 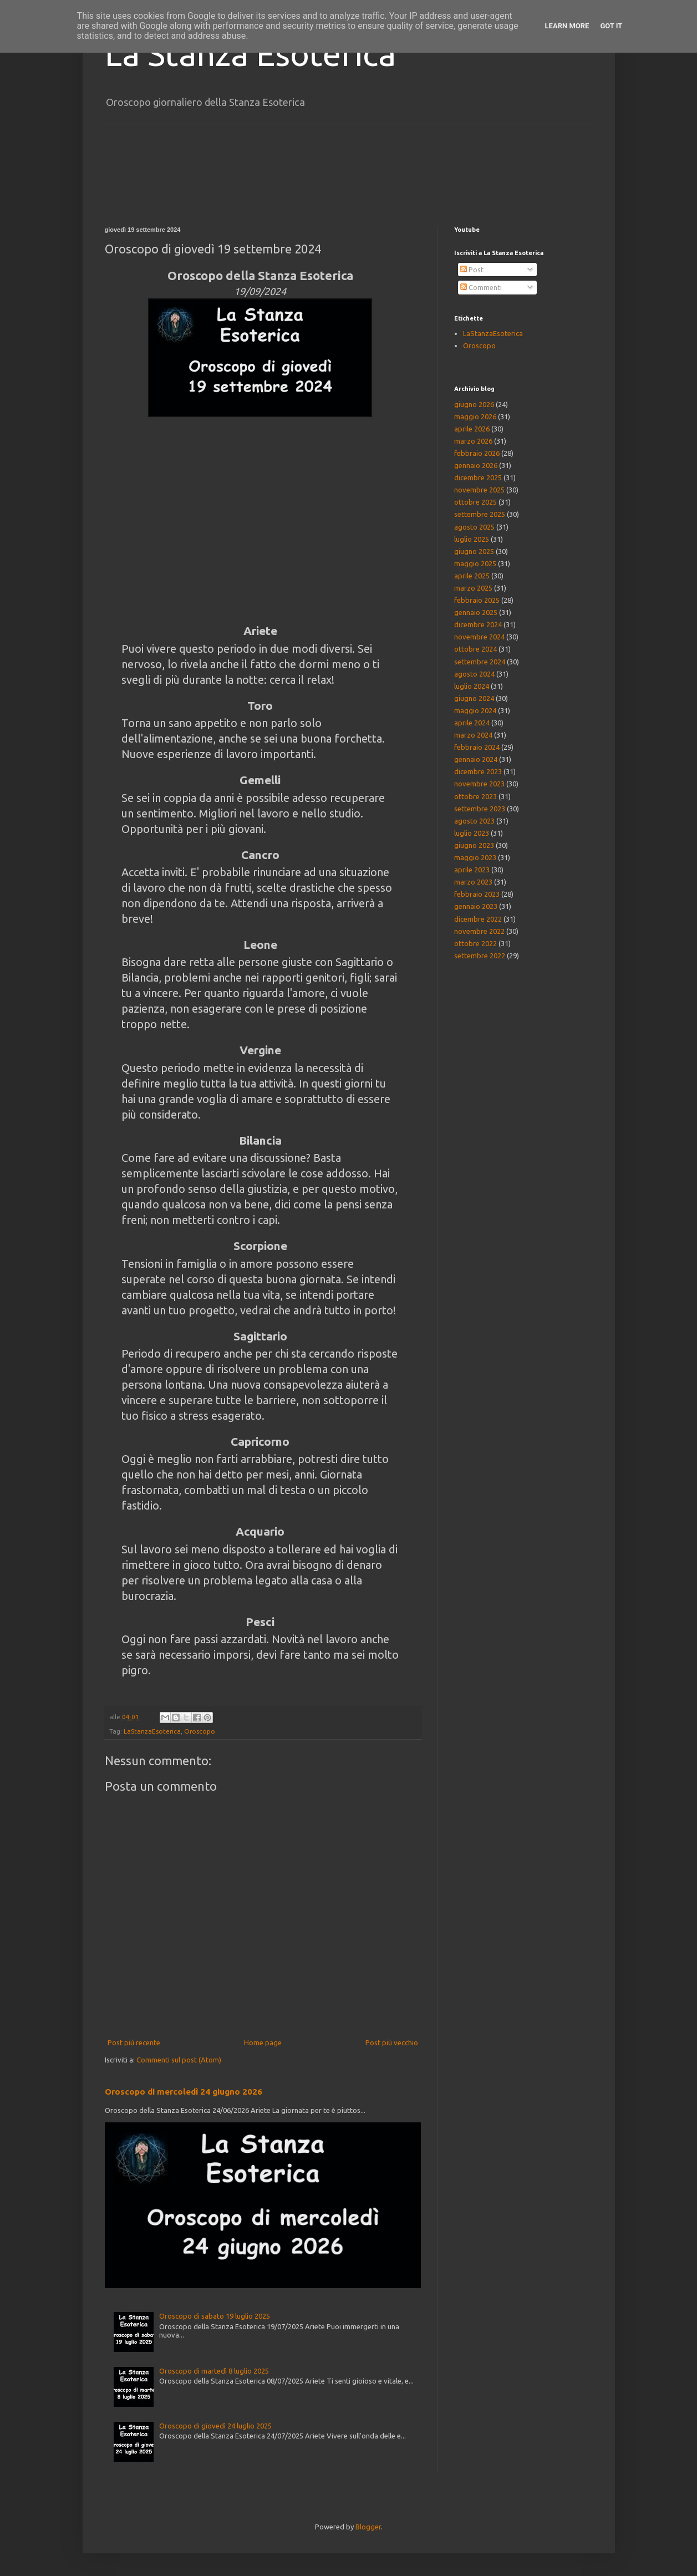 What do you see at coordinates (475, 857) in the screenshot?
I see `maggio 2023` at bounding box center [475, 857].